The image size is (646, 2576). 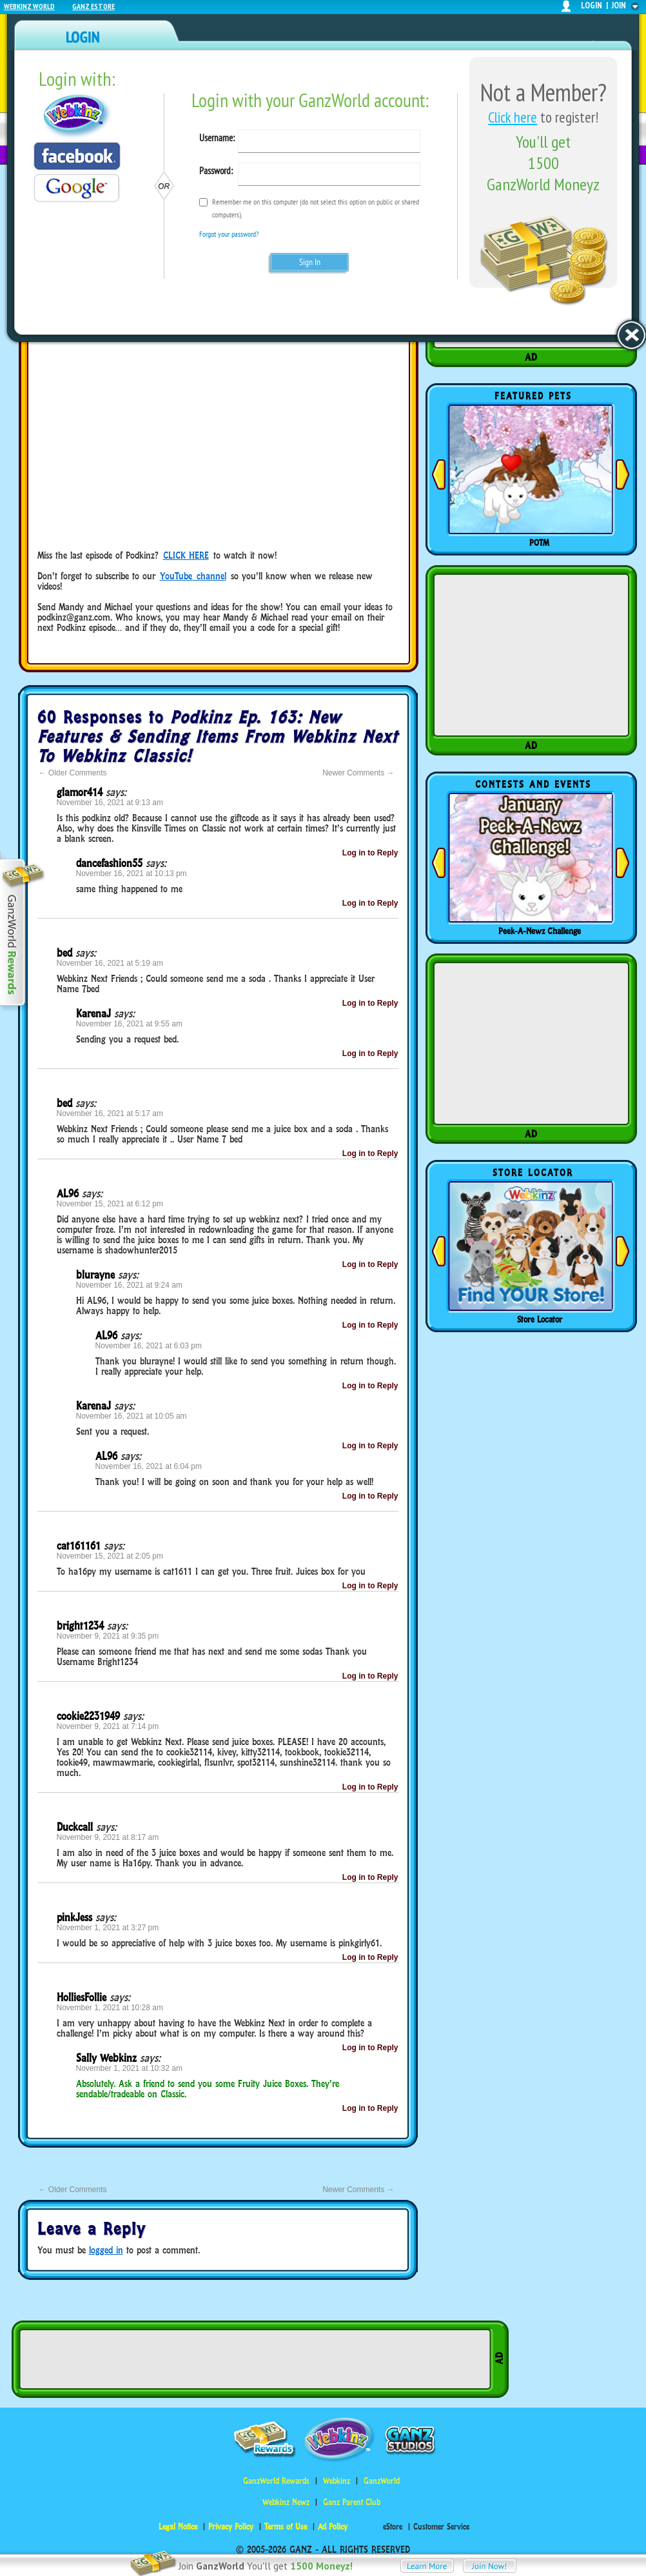 I want to click on November 16, 2021 at 6:03 pm, so click(x=148, y=1345).